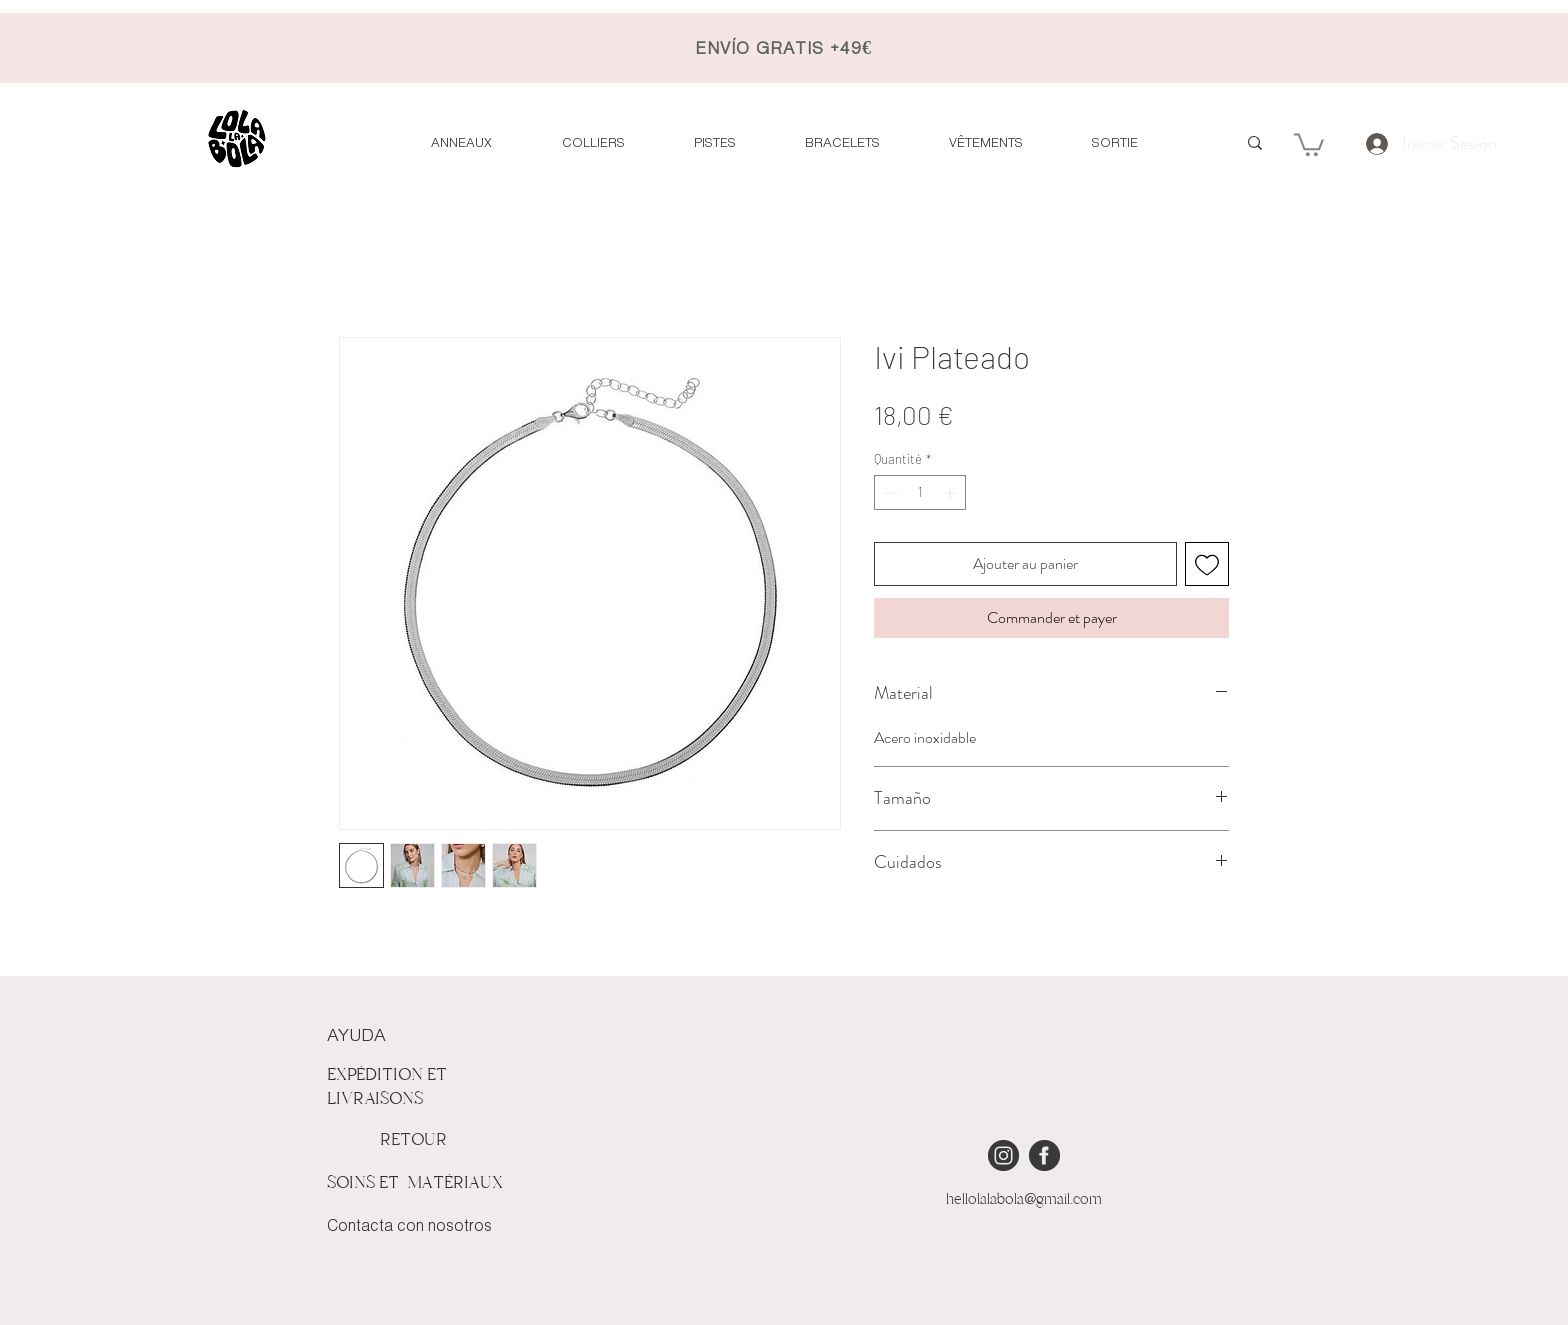 The height and width of the screenshot is (1325, 1568). I want to click on [iconmonstr-facebook-4 [Converted]], so click(1044, 1155).